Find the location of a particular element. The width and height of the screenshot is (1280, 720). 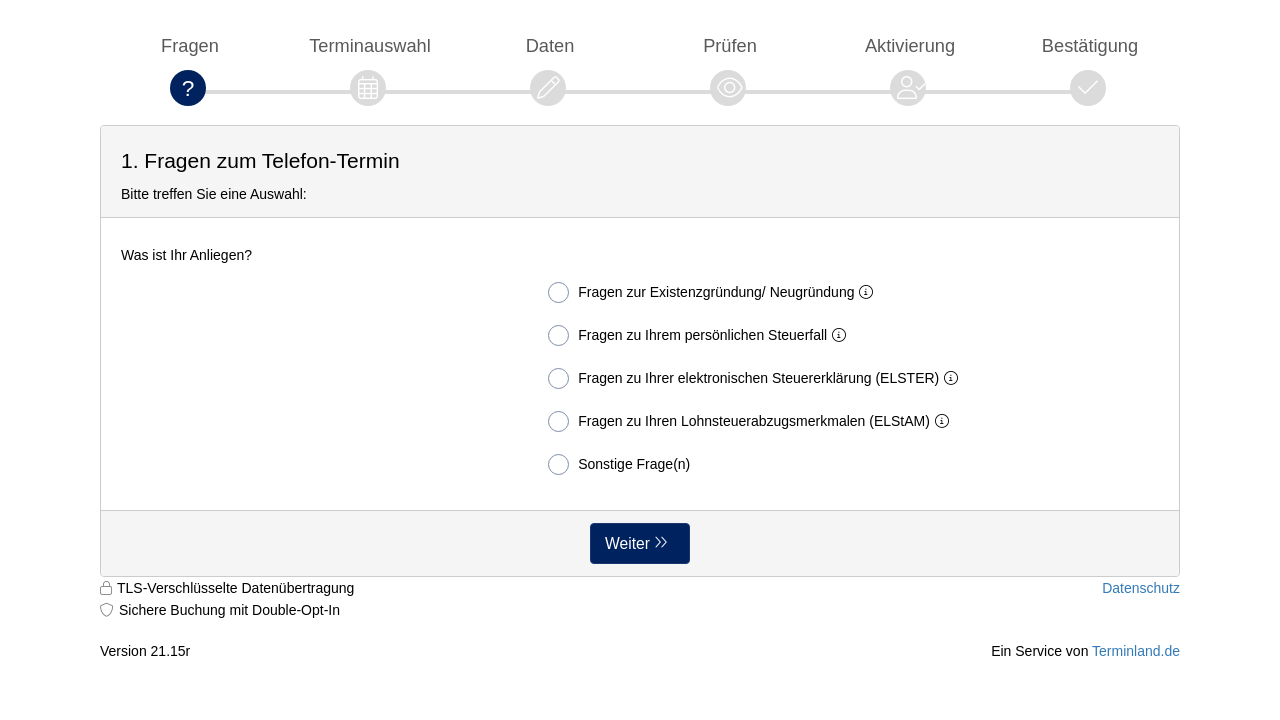

Datenschutz is located at coordinates (1141, 588).